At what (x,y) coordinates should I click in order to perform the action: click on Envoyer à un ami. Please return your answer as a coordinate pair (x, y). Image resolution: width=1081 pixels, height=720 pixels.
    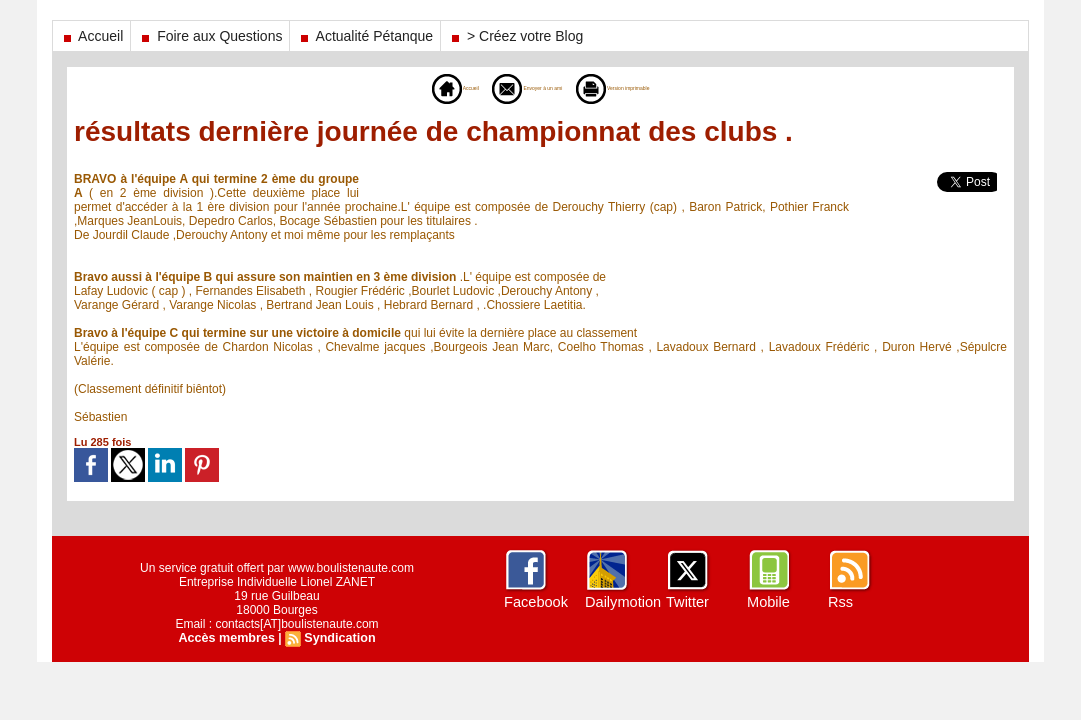
    Looking at the image, I should click on (508, 88).